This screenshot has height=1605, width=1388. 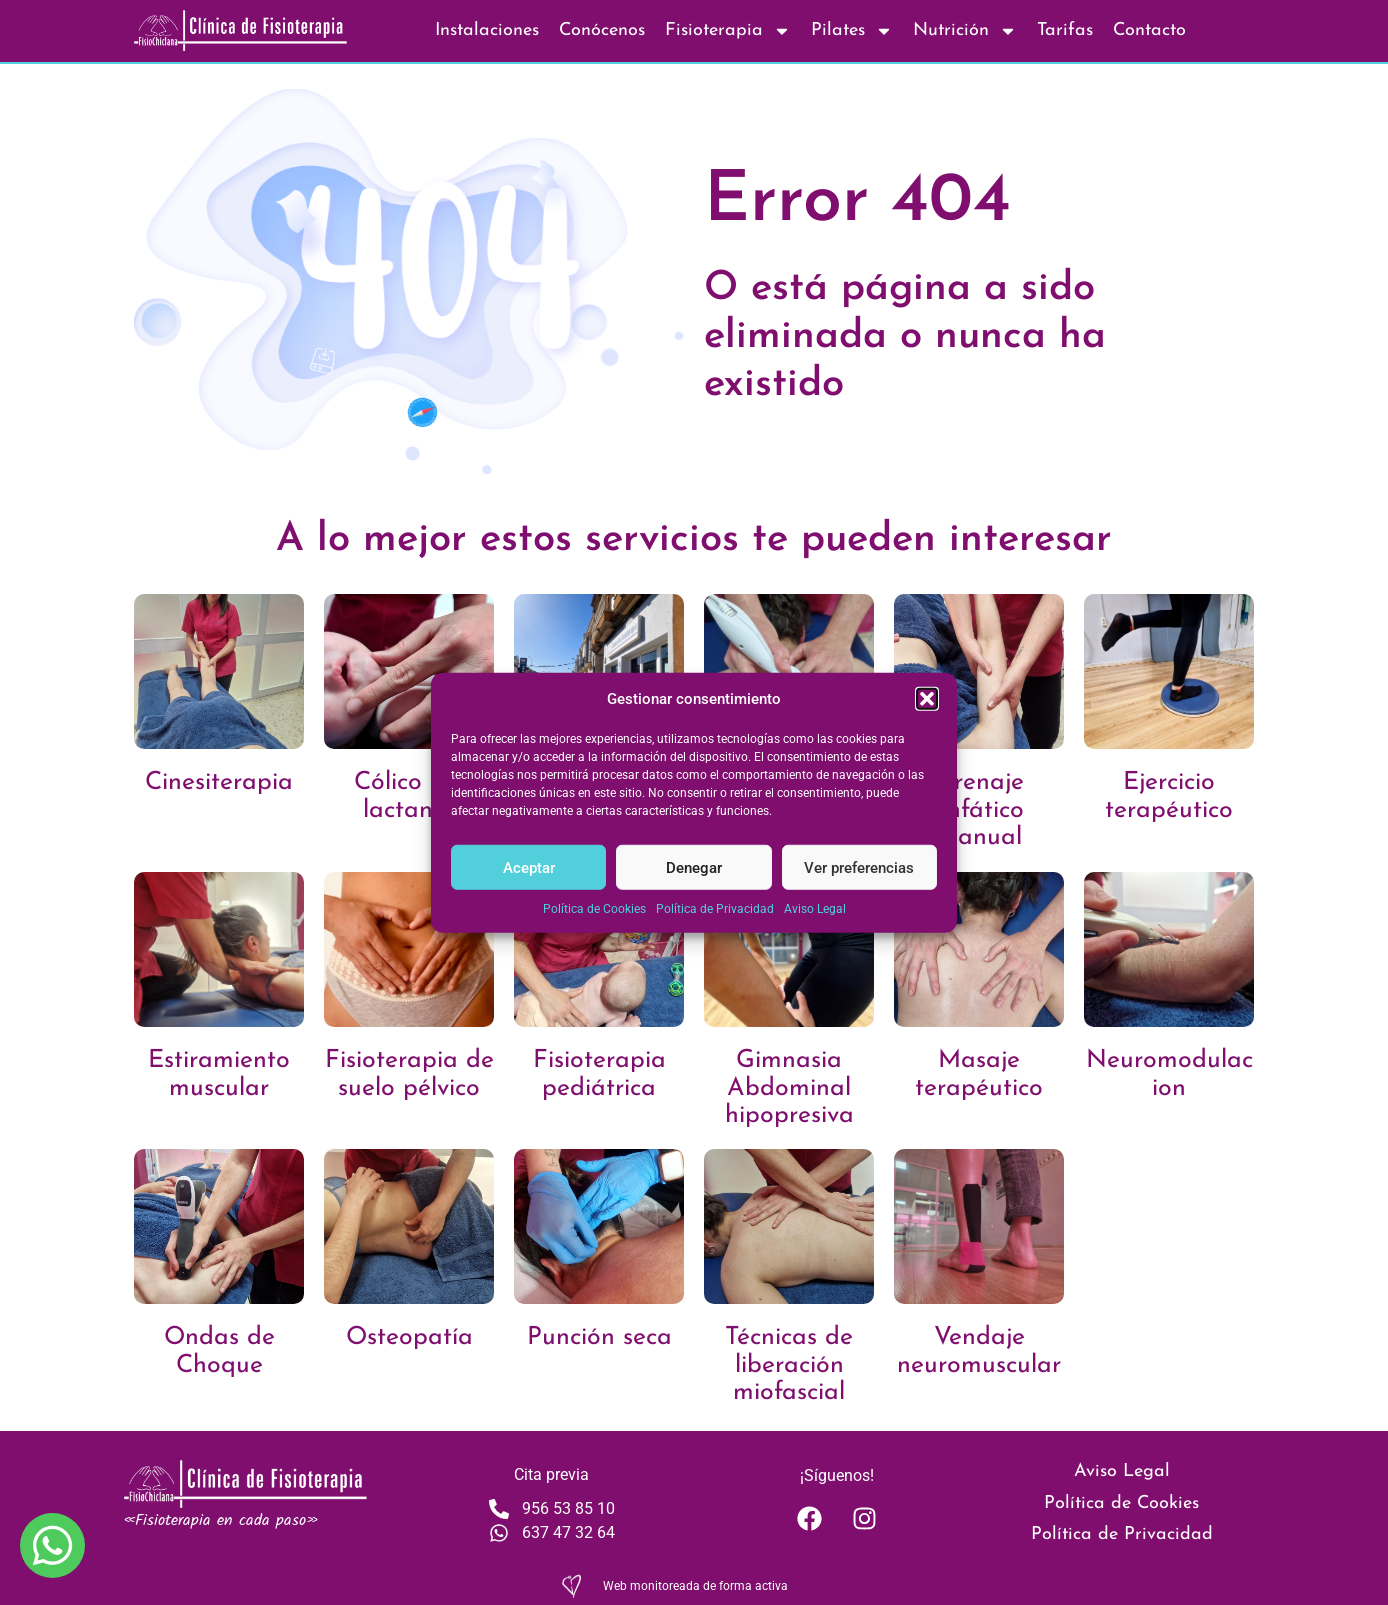 What do you see at coordinates (715, 909) in the screenshot?
I see `Política de Privacidad` at bounding box center [715, 909].